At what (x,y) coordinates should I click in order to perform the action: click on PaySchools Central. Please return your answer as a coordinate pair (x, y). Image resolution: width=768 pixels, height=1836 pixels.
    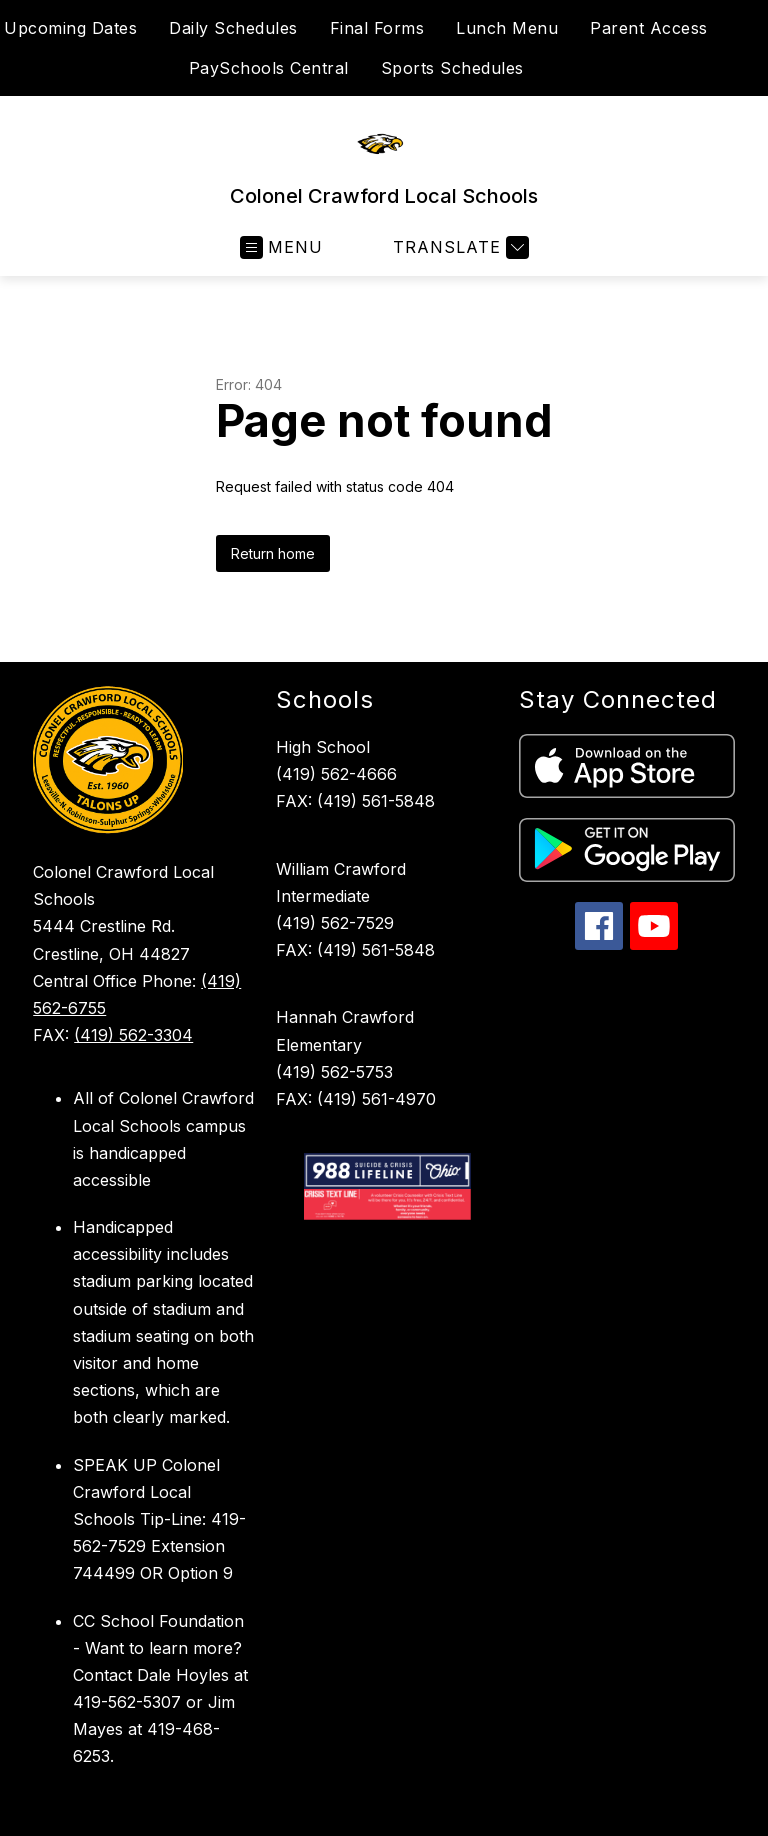
    Looking at the image, I should click on (269, 68).